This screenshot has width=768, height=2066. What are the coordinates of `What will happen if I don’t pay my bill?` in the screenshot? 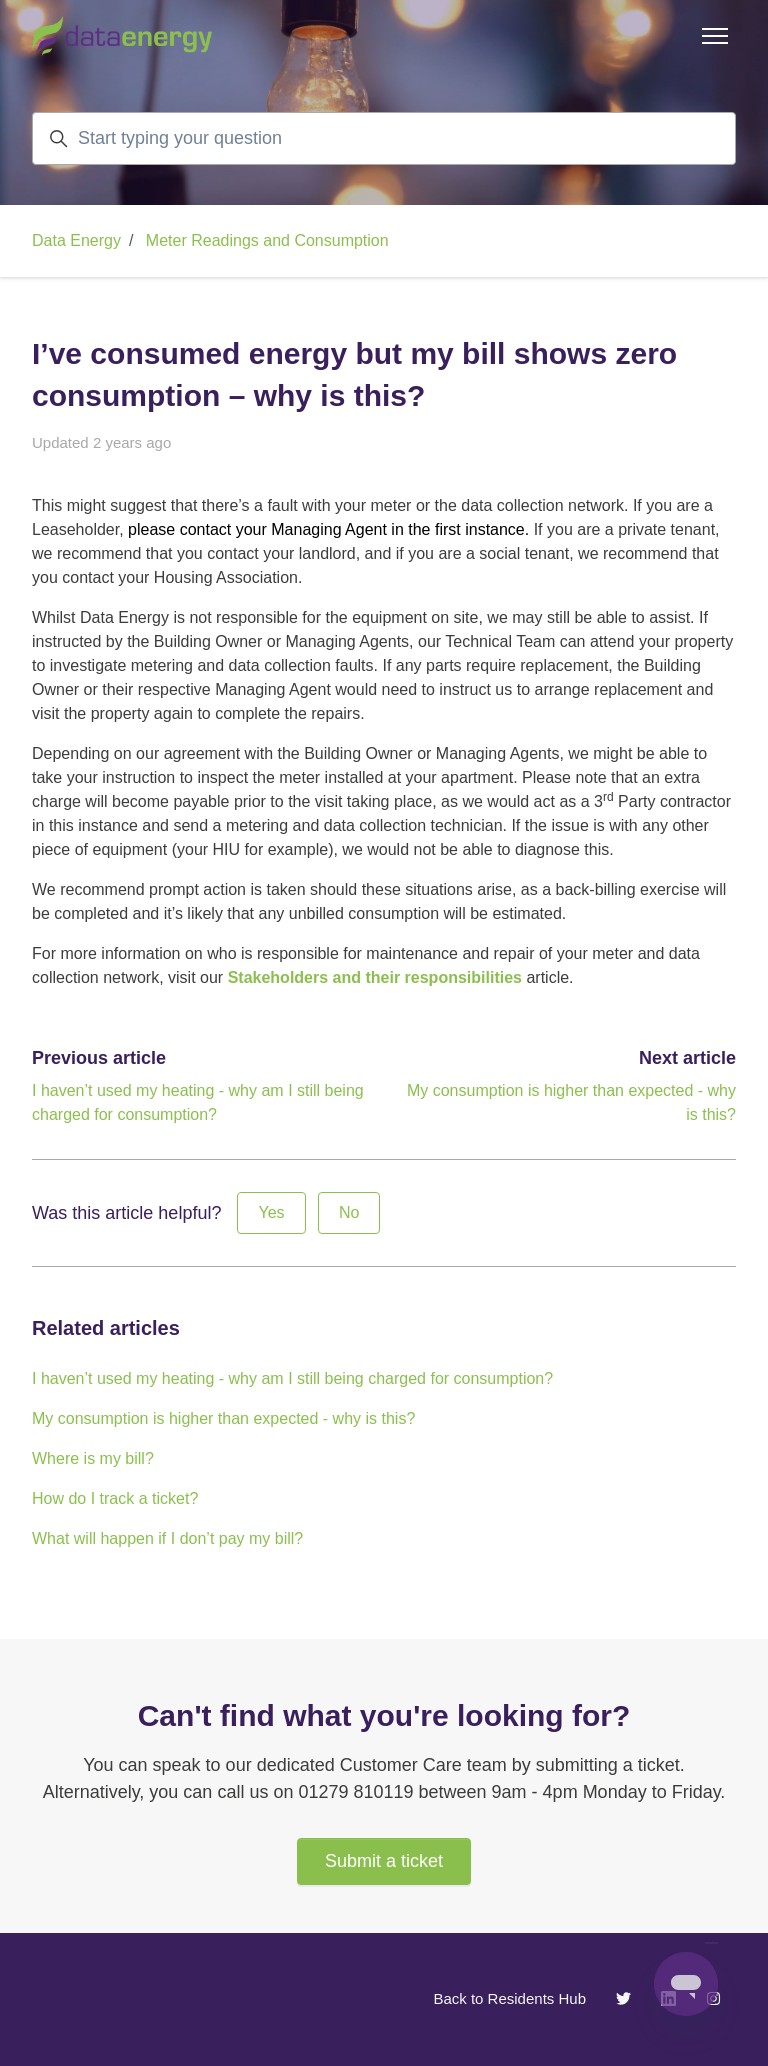 It's located at (167, 1538).